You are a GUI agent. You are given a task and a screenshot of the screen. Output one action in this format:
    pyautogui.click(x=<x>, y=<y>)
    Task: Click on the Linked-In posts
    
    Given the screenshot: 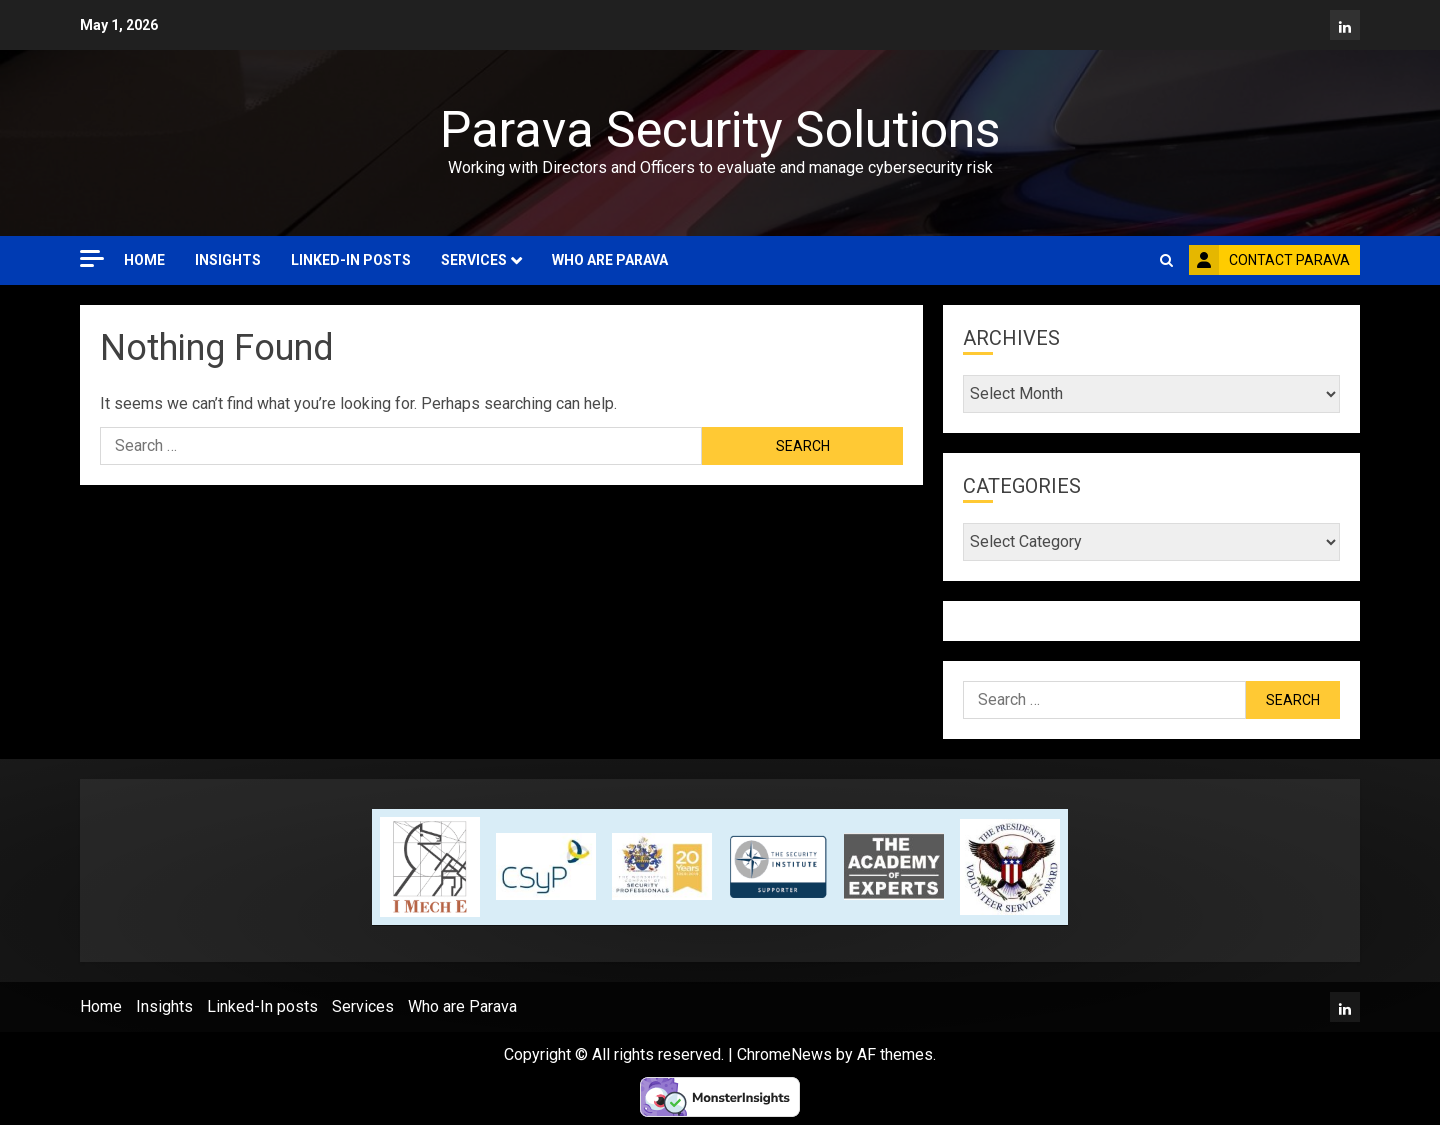 What is the action you would take?
    pyautogui.click(x=351, y=260)
    